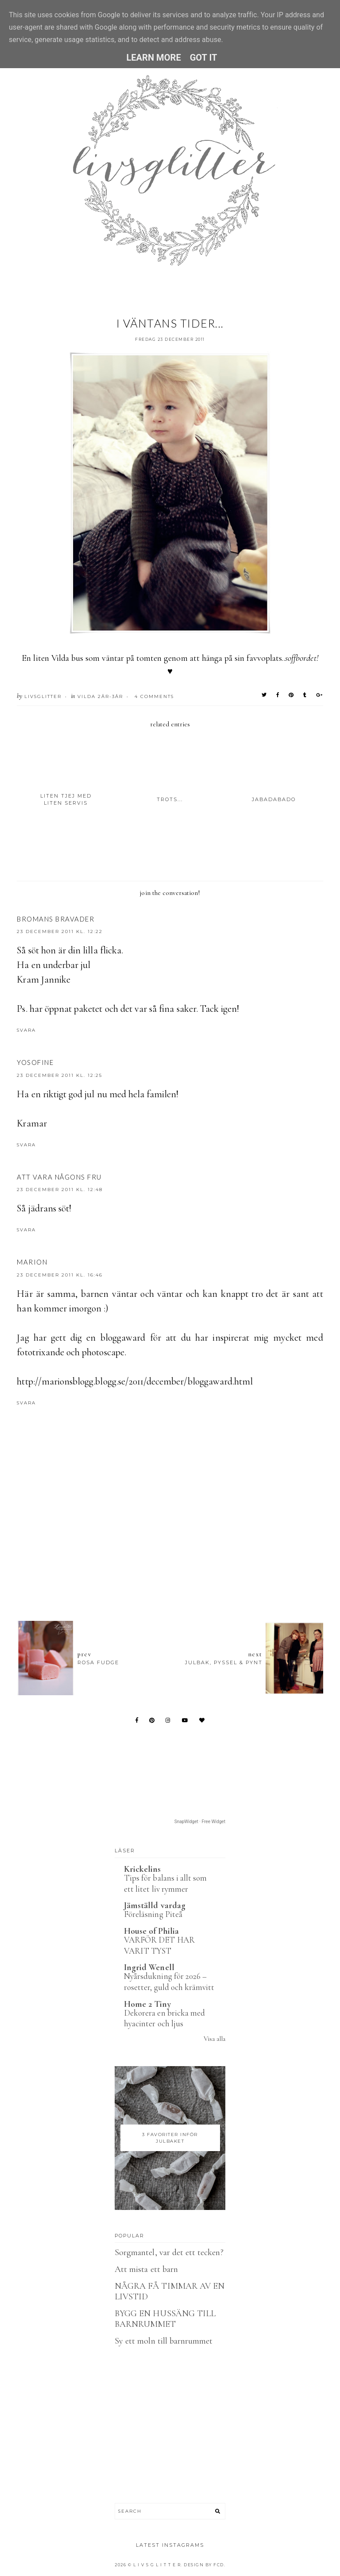  What do you see at coordinates (165, 2318) in the screenshot?
I see `BYGG EN HUSSÄNG TILL BARNRUMMET` at bounding box center [165, 2318].